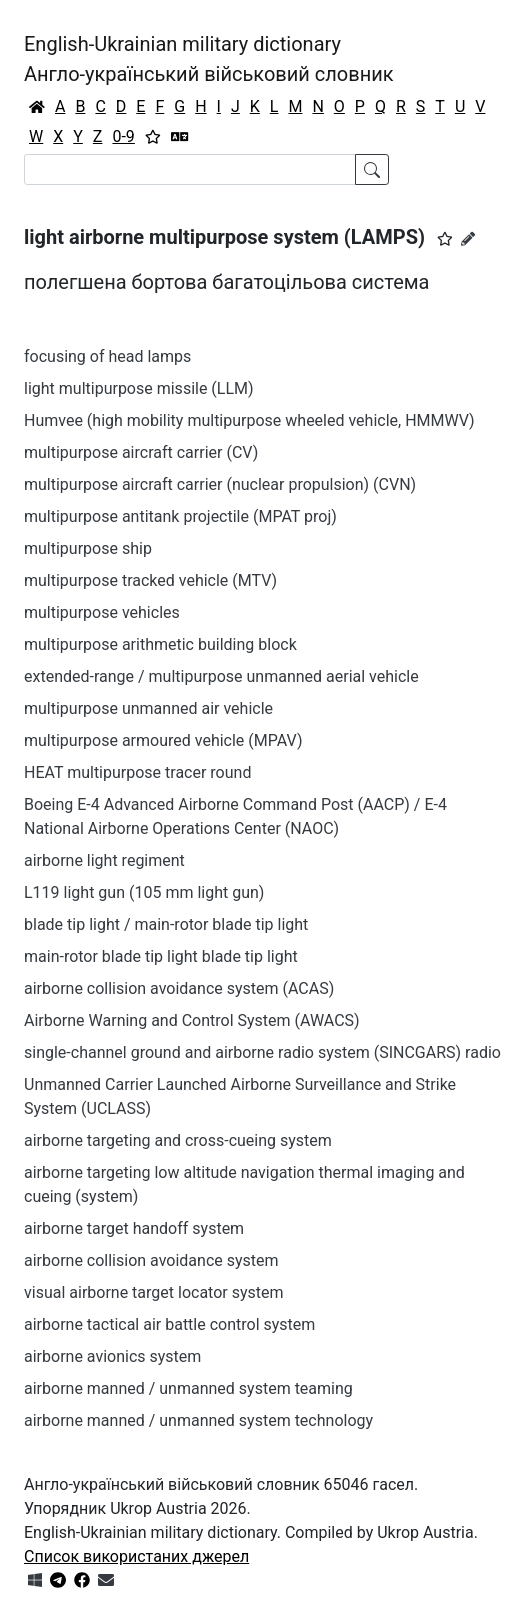  I want to click on [Зв'язатись з нами], so click(106, 1580).